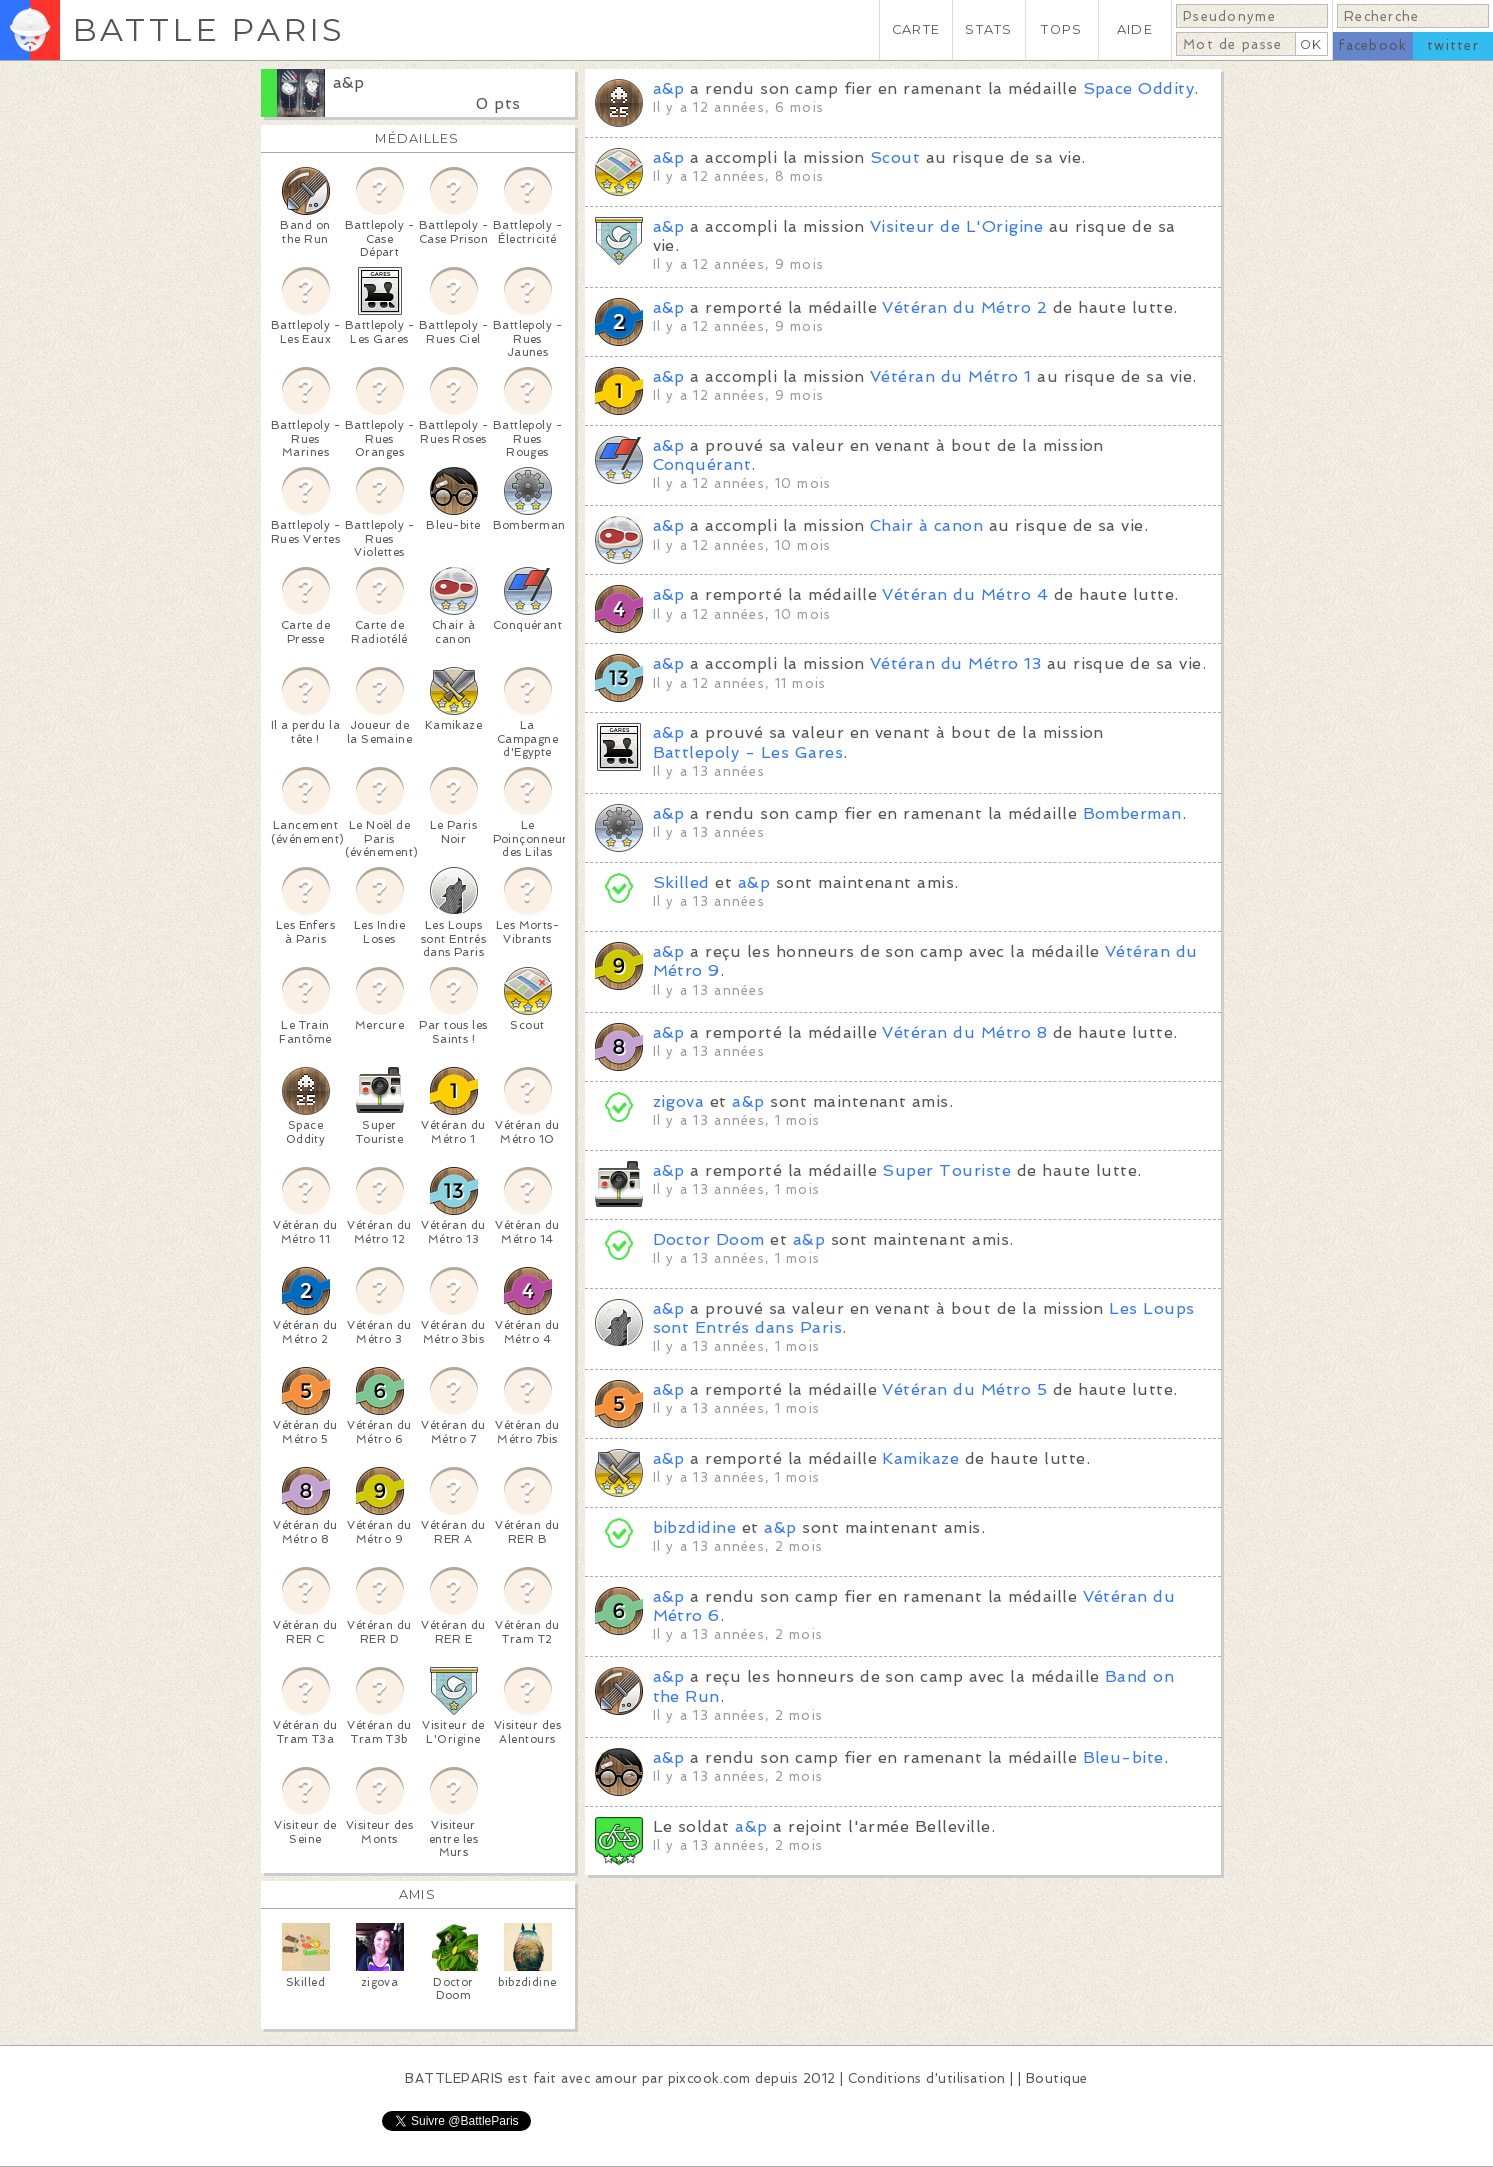 The image size is (1493, 2167). What do you see at coordinates (1372, 45) in the screenshot?
I see `facebook` at bounding box center [1372, 45].